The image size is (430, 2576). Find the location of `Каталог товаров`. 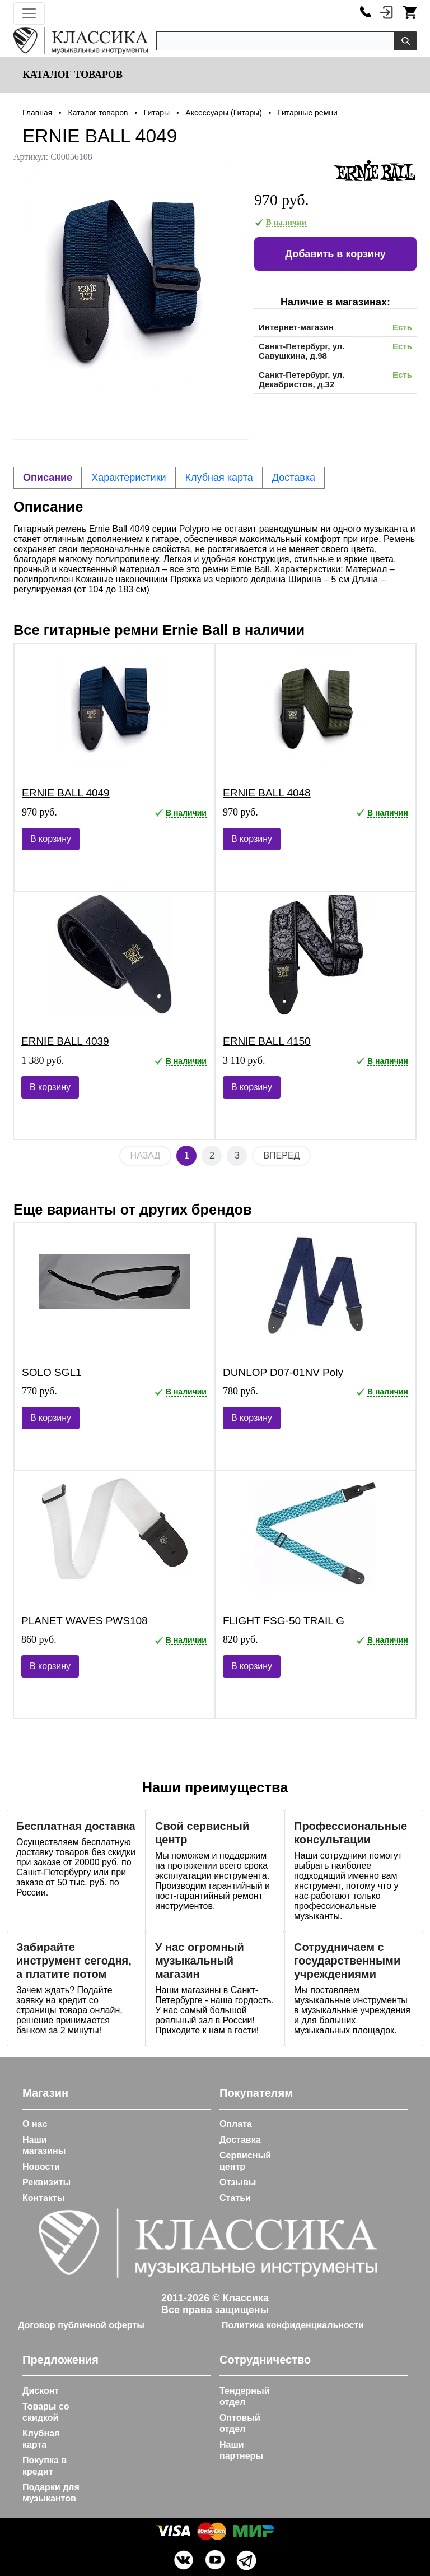

Каталог товаров is located at coordinates (71, 74).